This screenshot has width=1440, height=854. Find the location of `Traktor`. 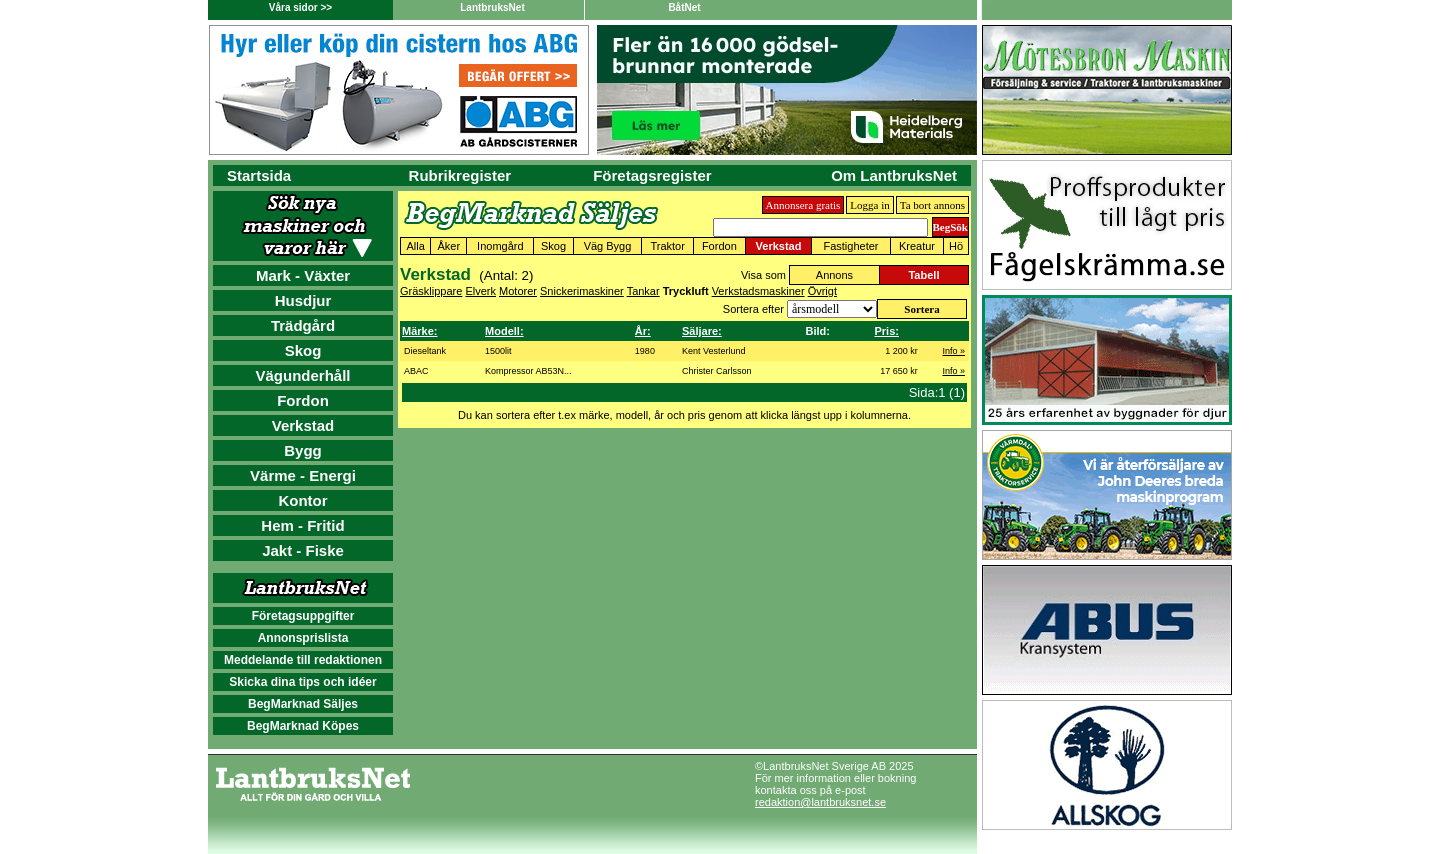

Traktor is located at coordinates (667, 246).